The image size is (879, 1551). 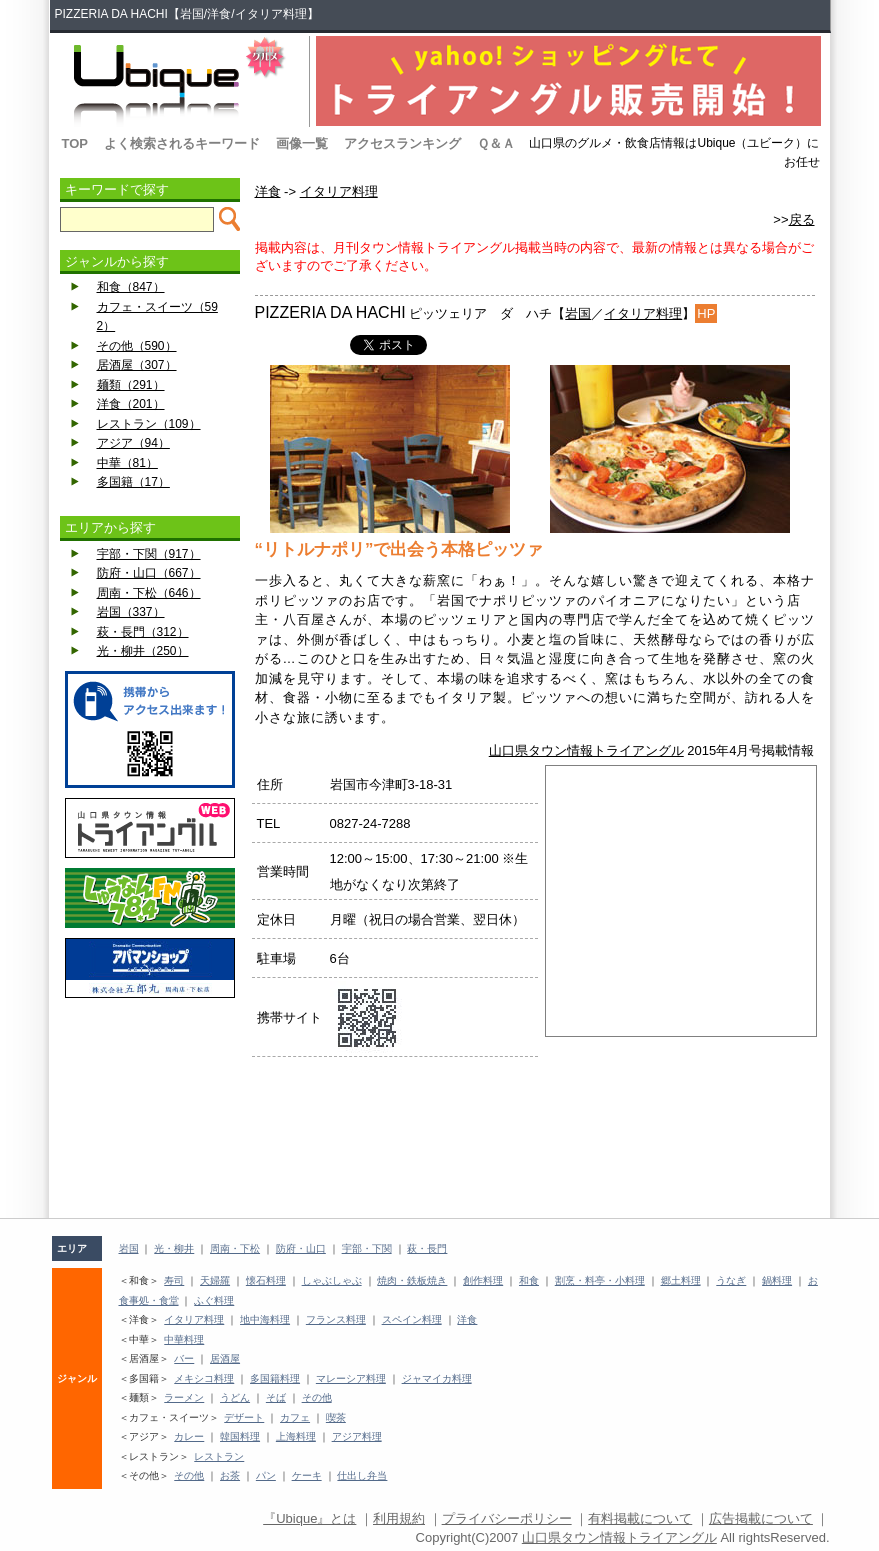 I want to click on 防府・山口, so click(x=301, y=1248).